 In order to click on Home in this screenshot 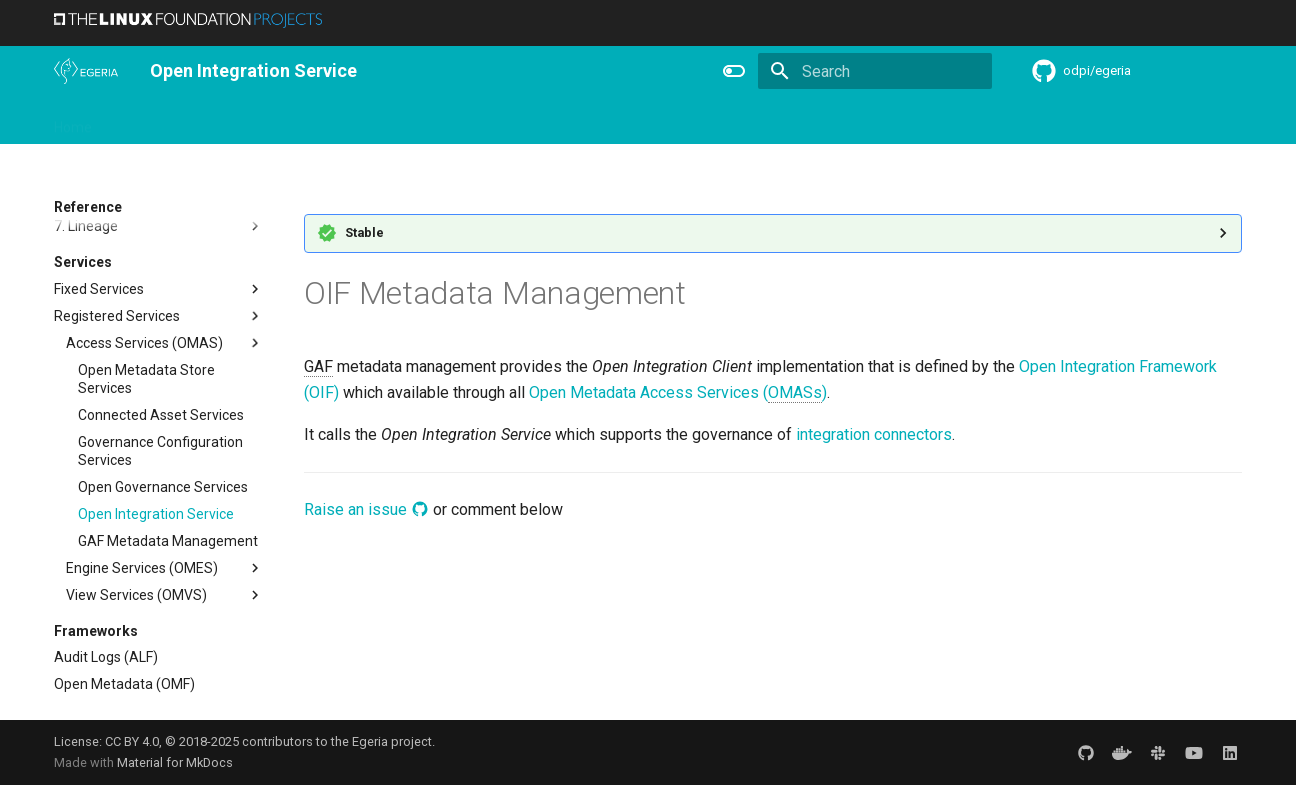, I will do `click(73, 121)`.